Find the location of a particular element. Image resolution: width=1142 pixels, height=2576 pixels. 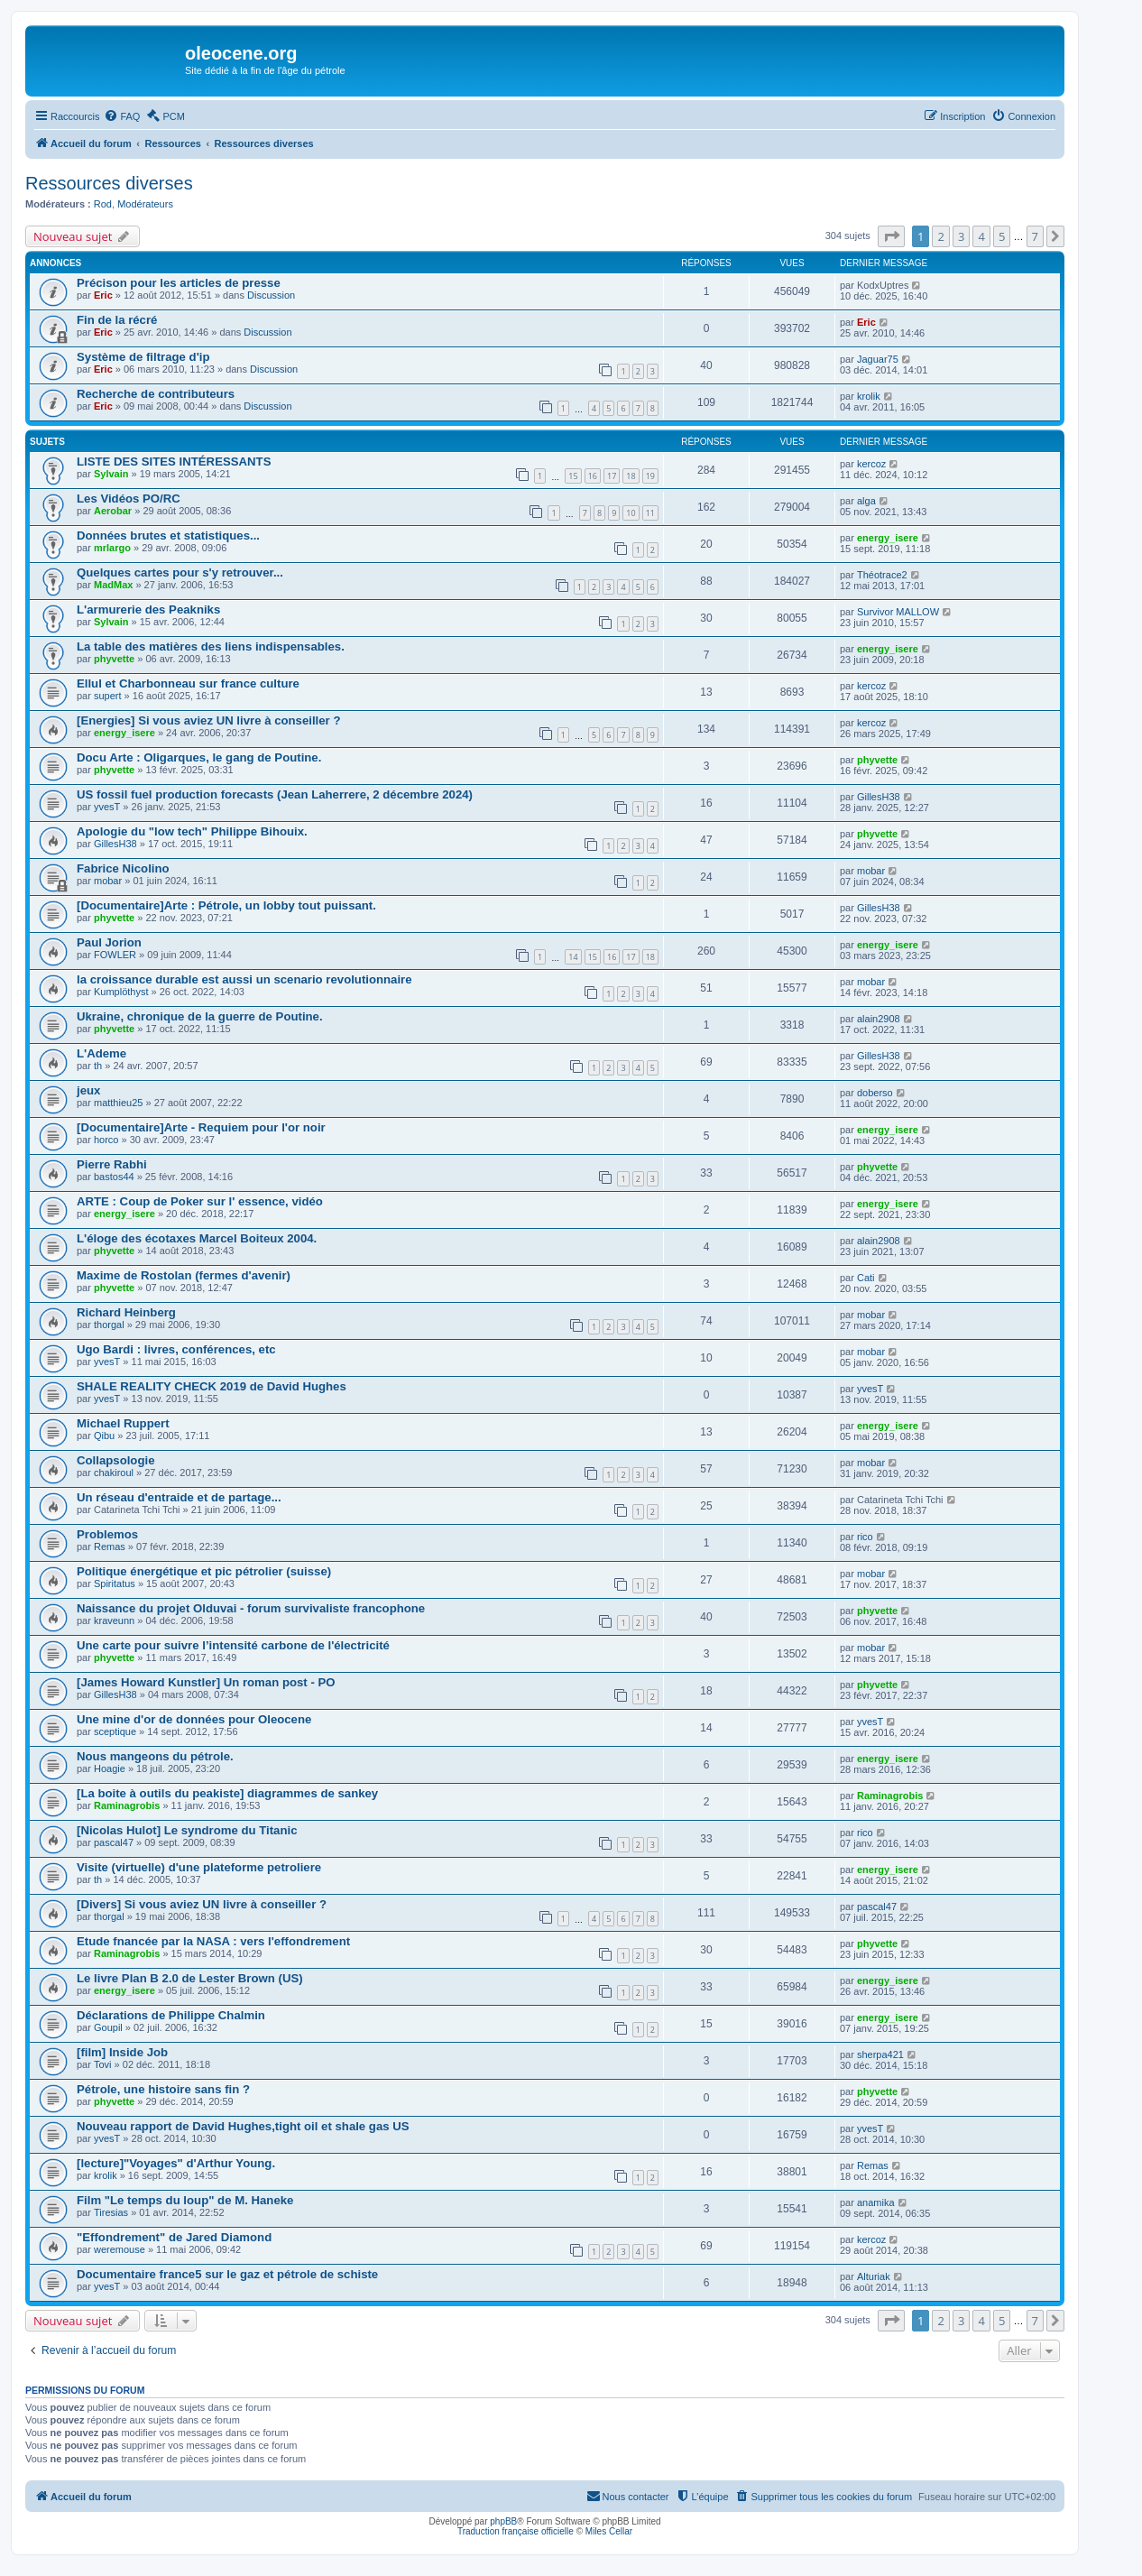

Pétrole, une histoire sans fin ? is located at coordinates (163, 2089).